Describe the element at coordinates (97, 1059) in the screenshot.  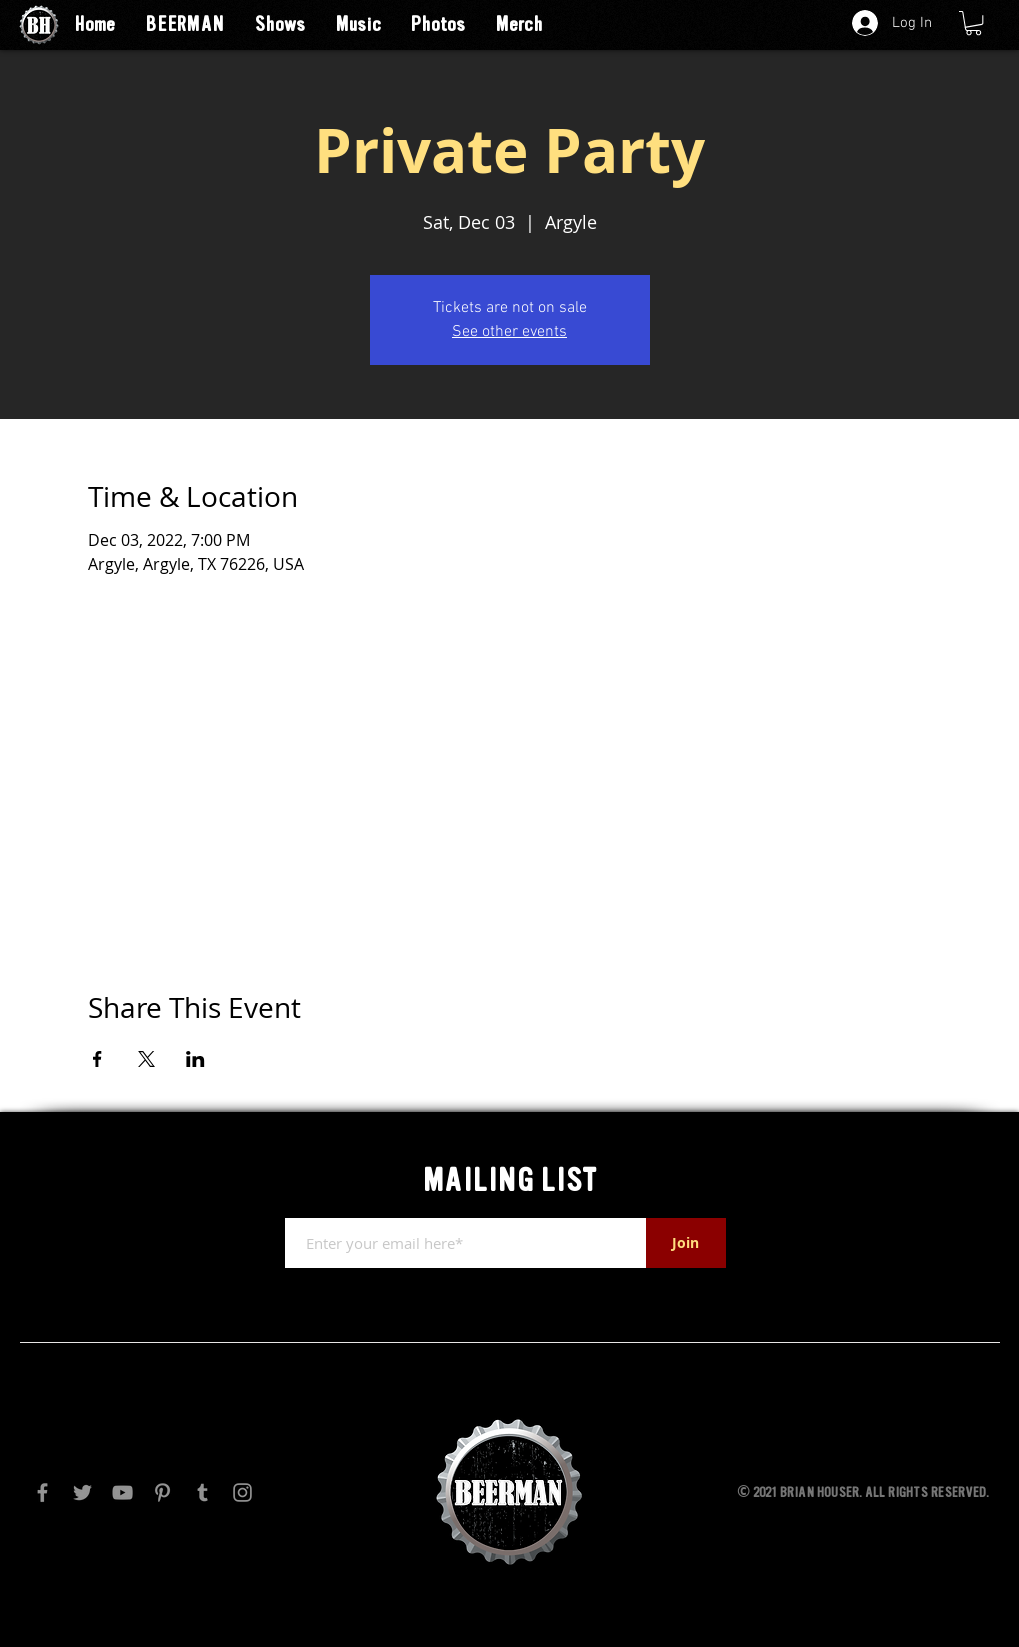
I see `[Share event on Facebook]` at that location.